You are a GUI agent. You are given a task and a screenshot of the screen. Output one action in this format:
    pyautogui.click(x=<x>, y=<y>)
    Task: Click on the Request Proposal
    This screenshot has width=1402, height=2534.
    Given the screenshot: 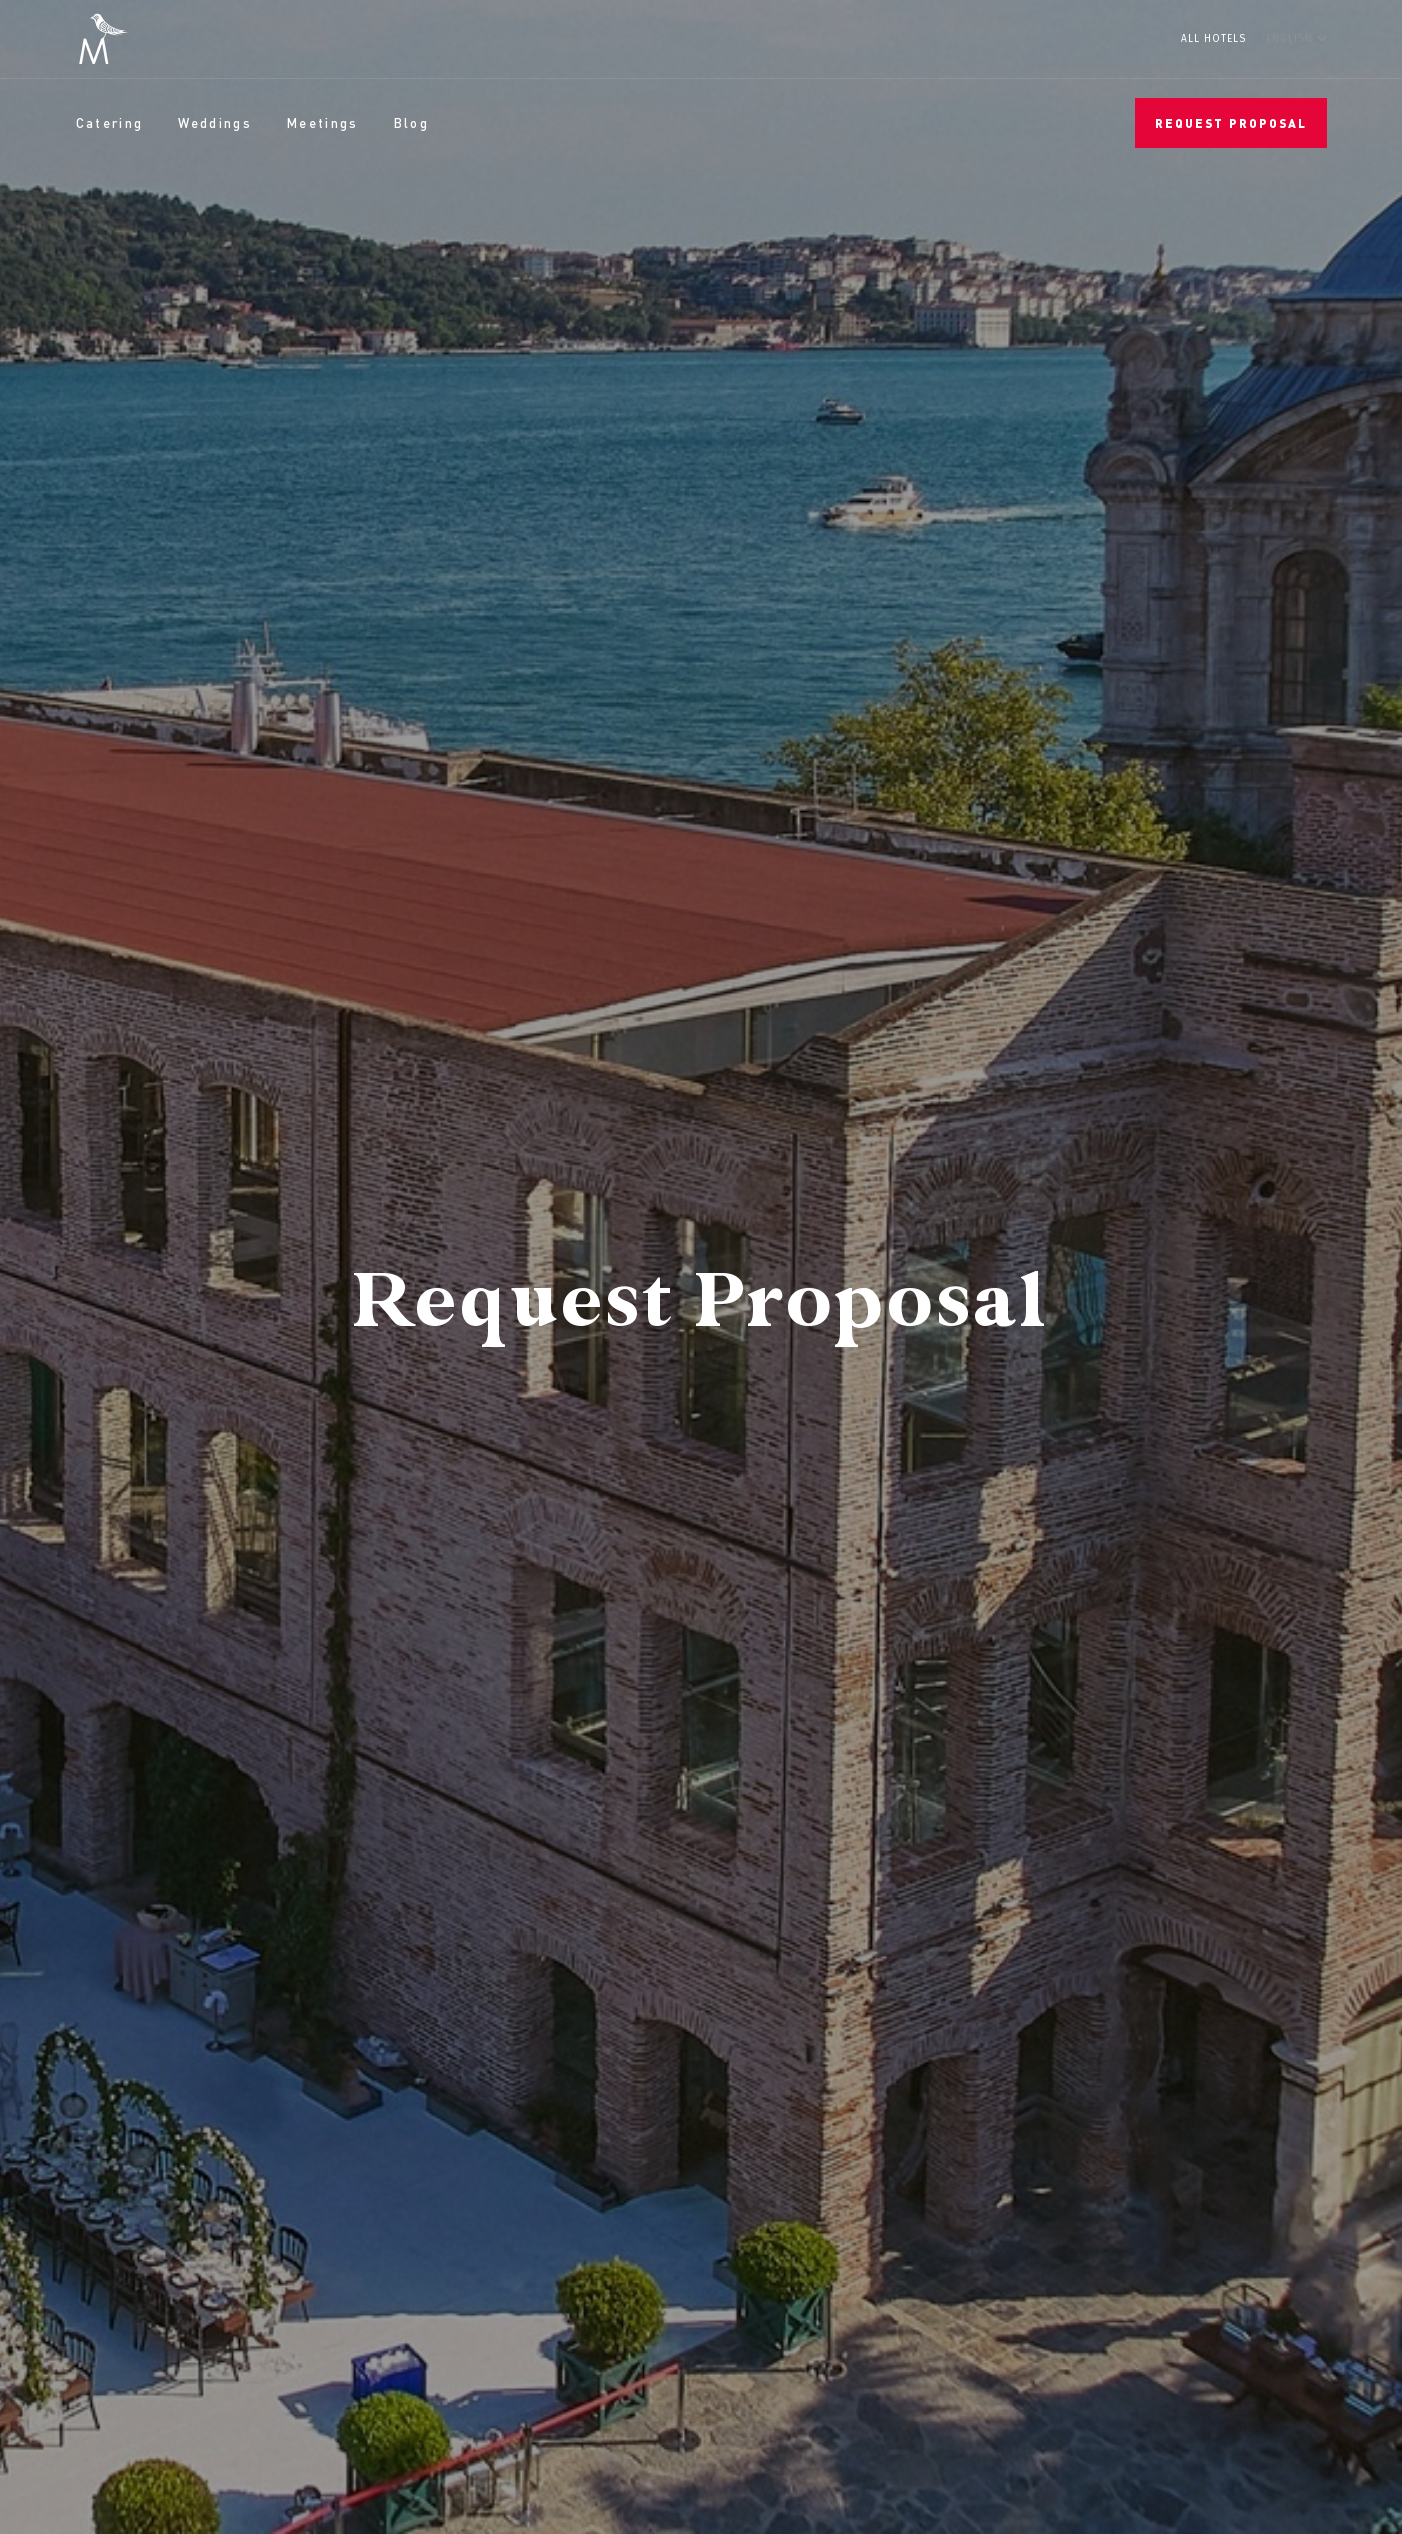 What is the action you would take?
    pyautogui.click(x=1231, y=123)
    